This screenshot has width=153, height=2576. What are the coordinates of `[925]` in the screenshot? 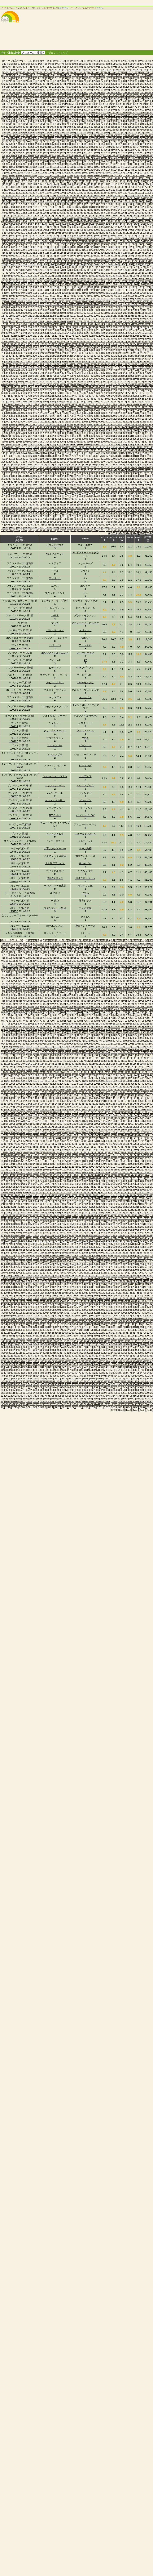 It's located at (127, 155).